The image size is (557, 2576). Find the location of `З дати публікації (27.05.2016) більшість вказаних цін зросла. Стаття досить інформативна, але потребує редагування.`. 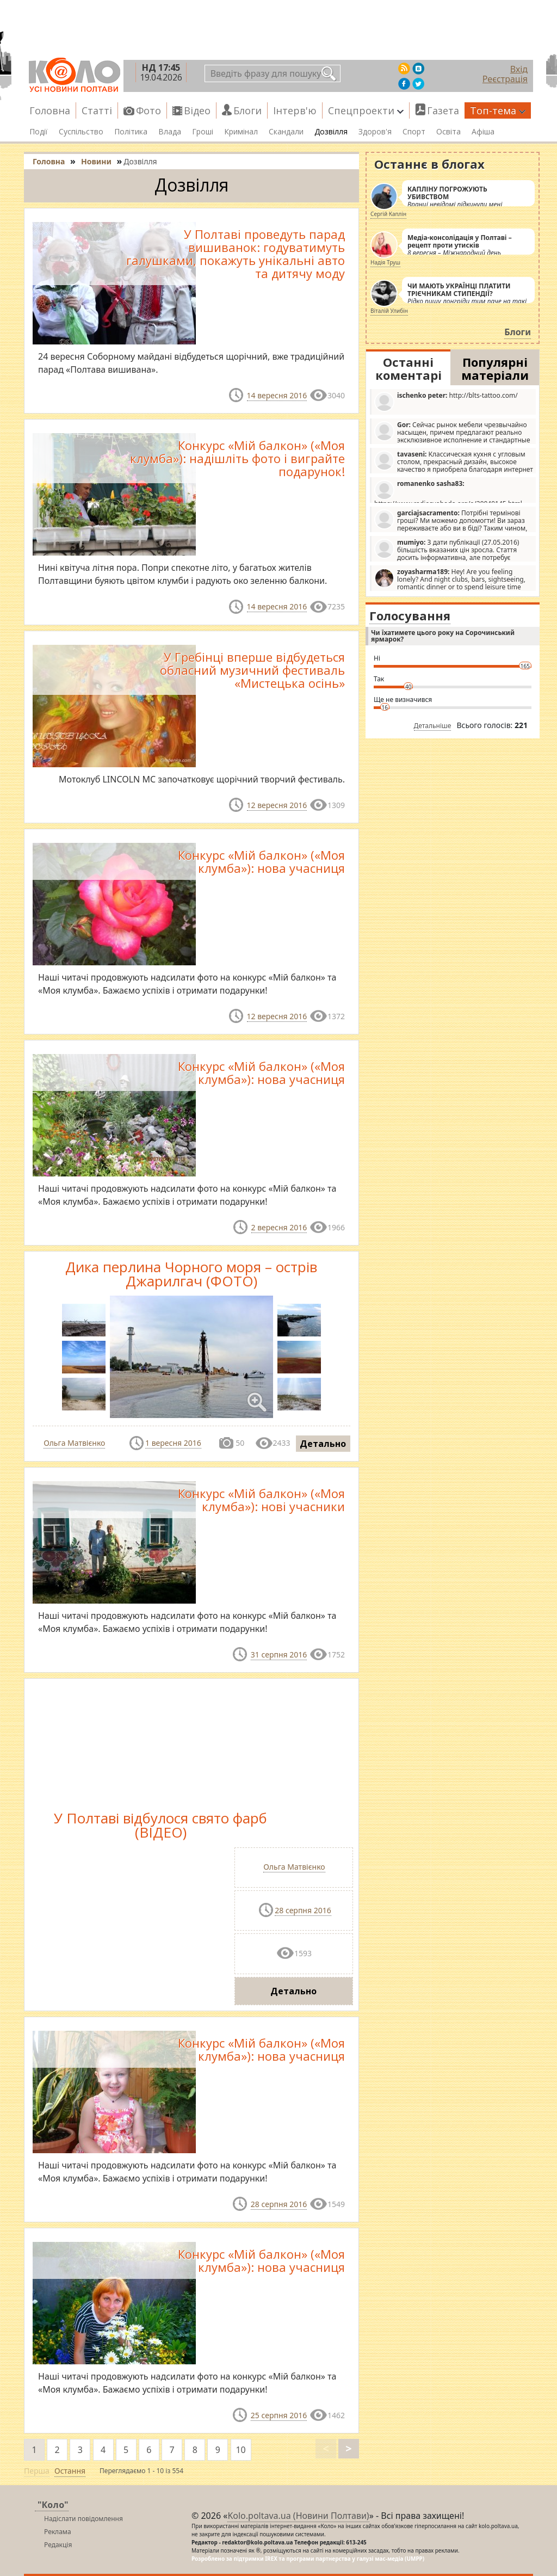

З дати публікації (27.05.2016) більшість вказаних цін зросла. Стаття досить інформативна, але потребує редагування. is located at coordinates (446, 550).